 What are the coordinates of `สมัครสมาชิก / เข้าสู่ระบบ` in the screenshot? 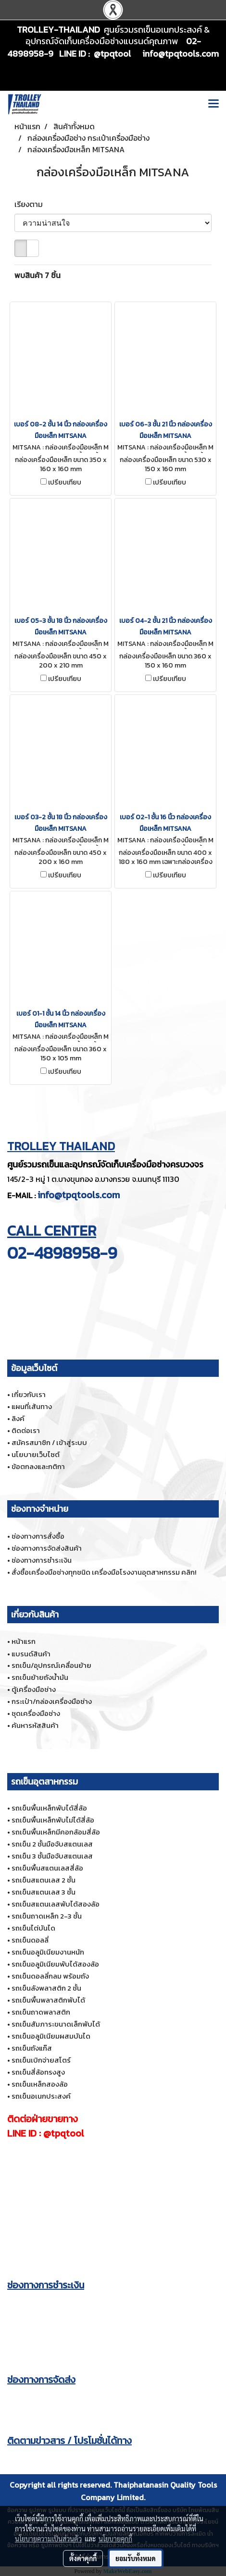 It's located at (49, 1442).